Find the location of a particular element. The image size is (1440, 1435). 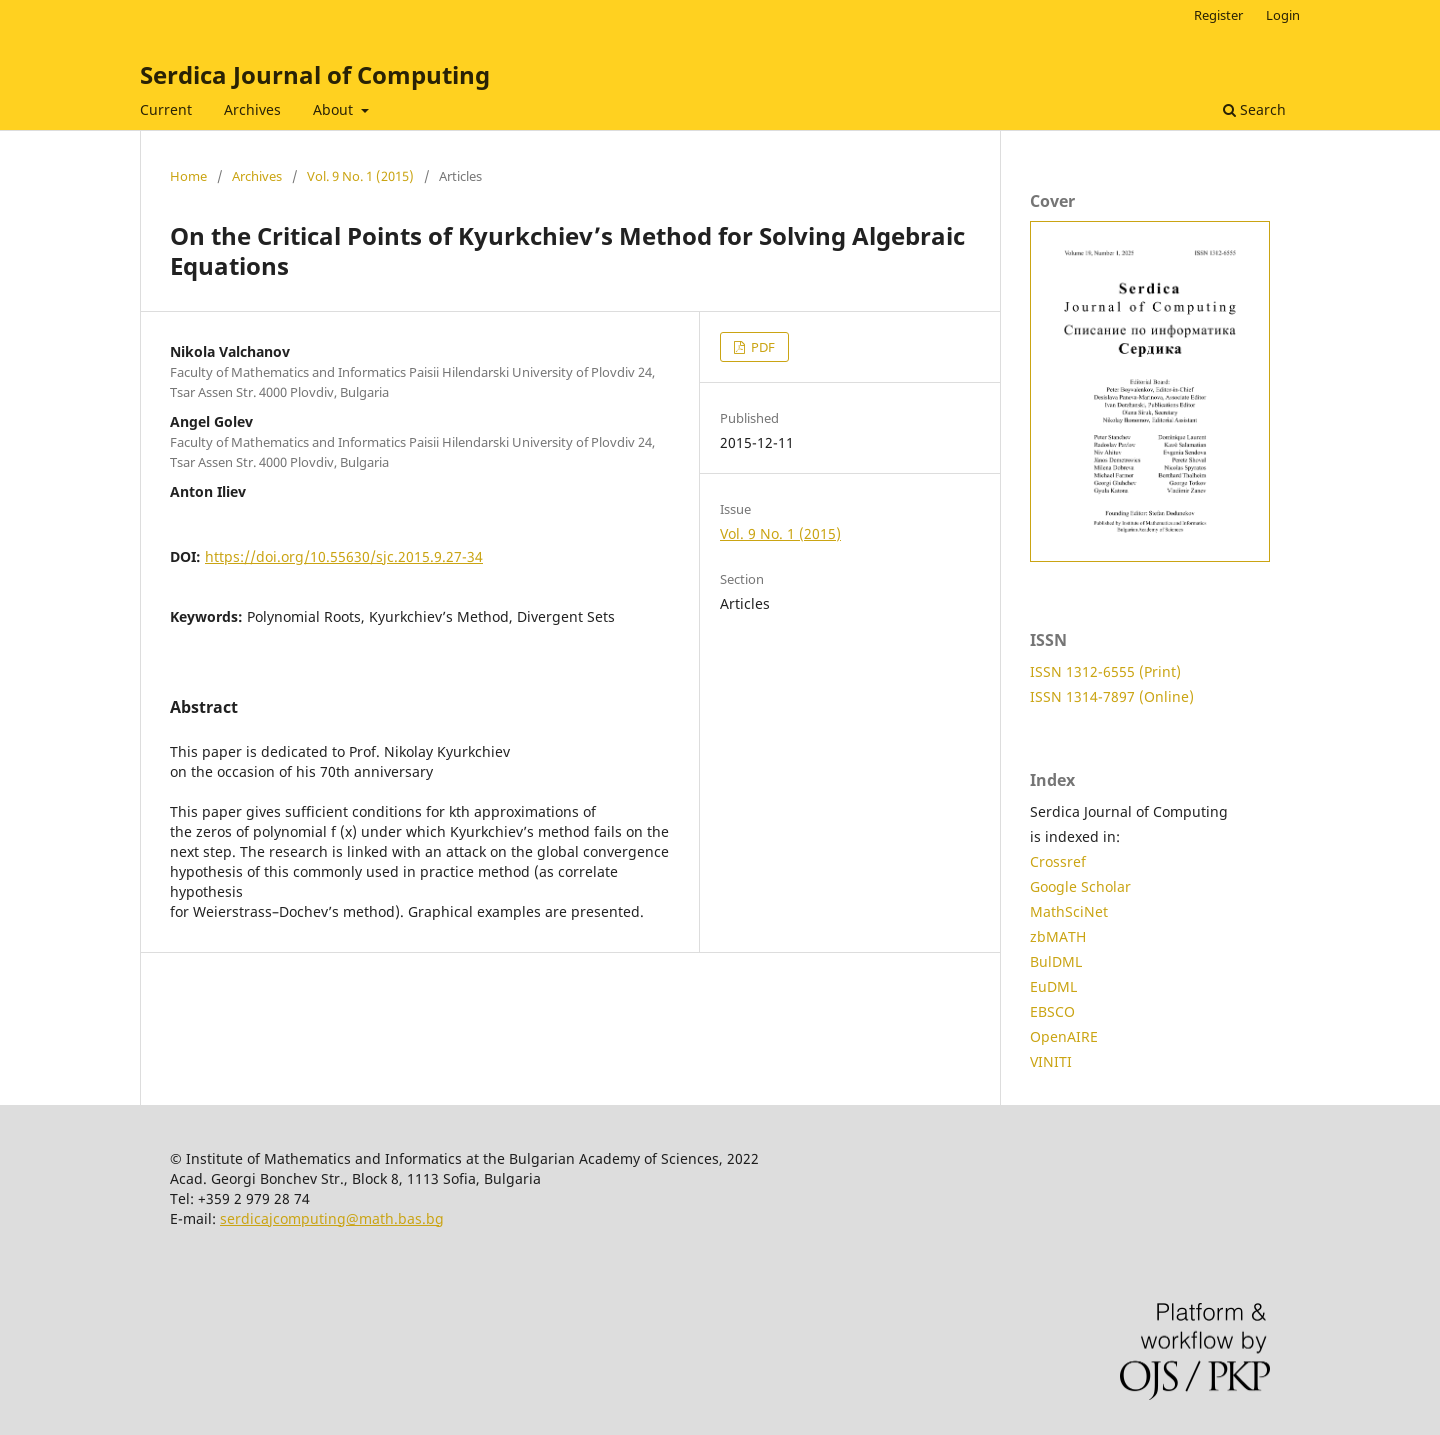

zbMATH is located at coordinates (1058, 936).